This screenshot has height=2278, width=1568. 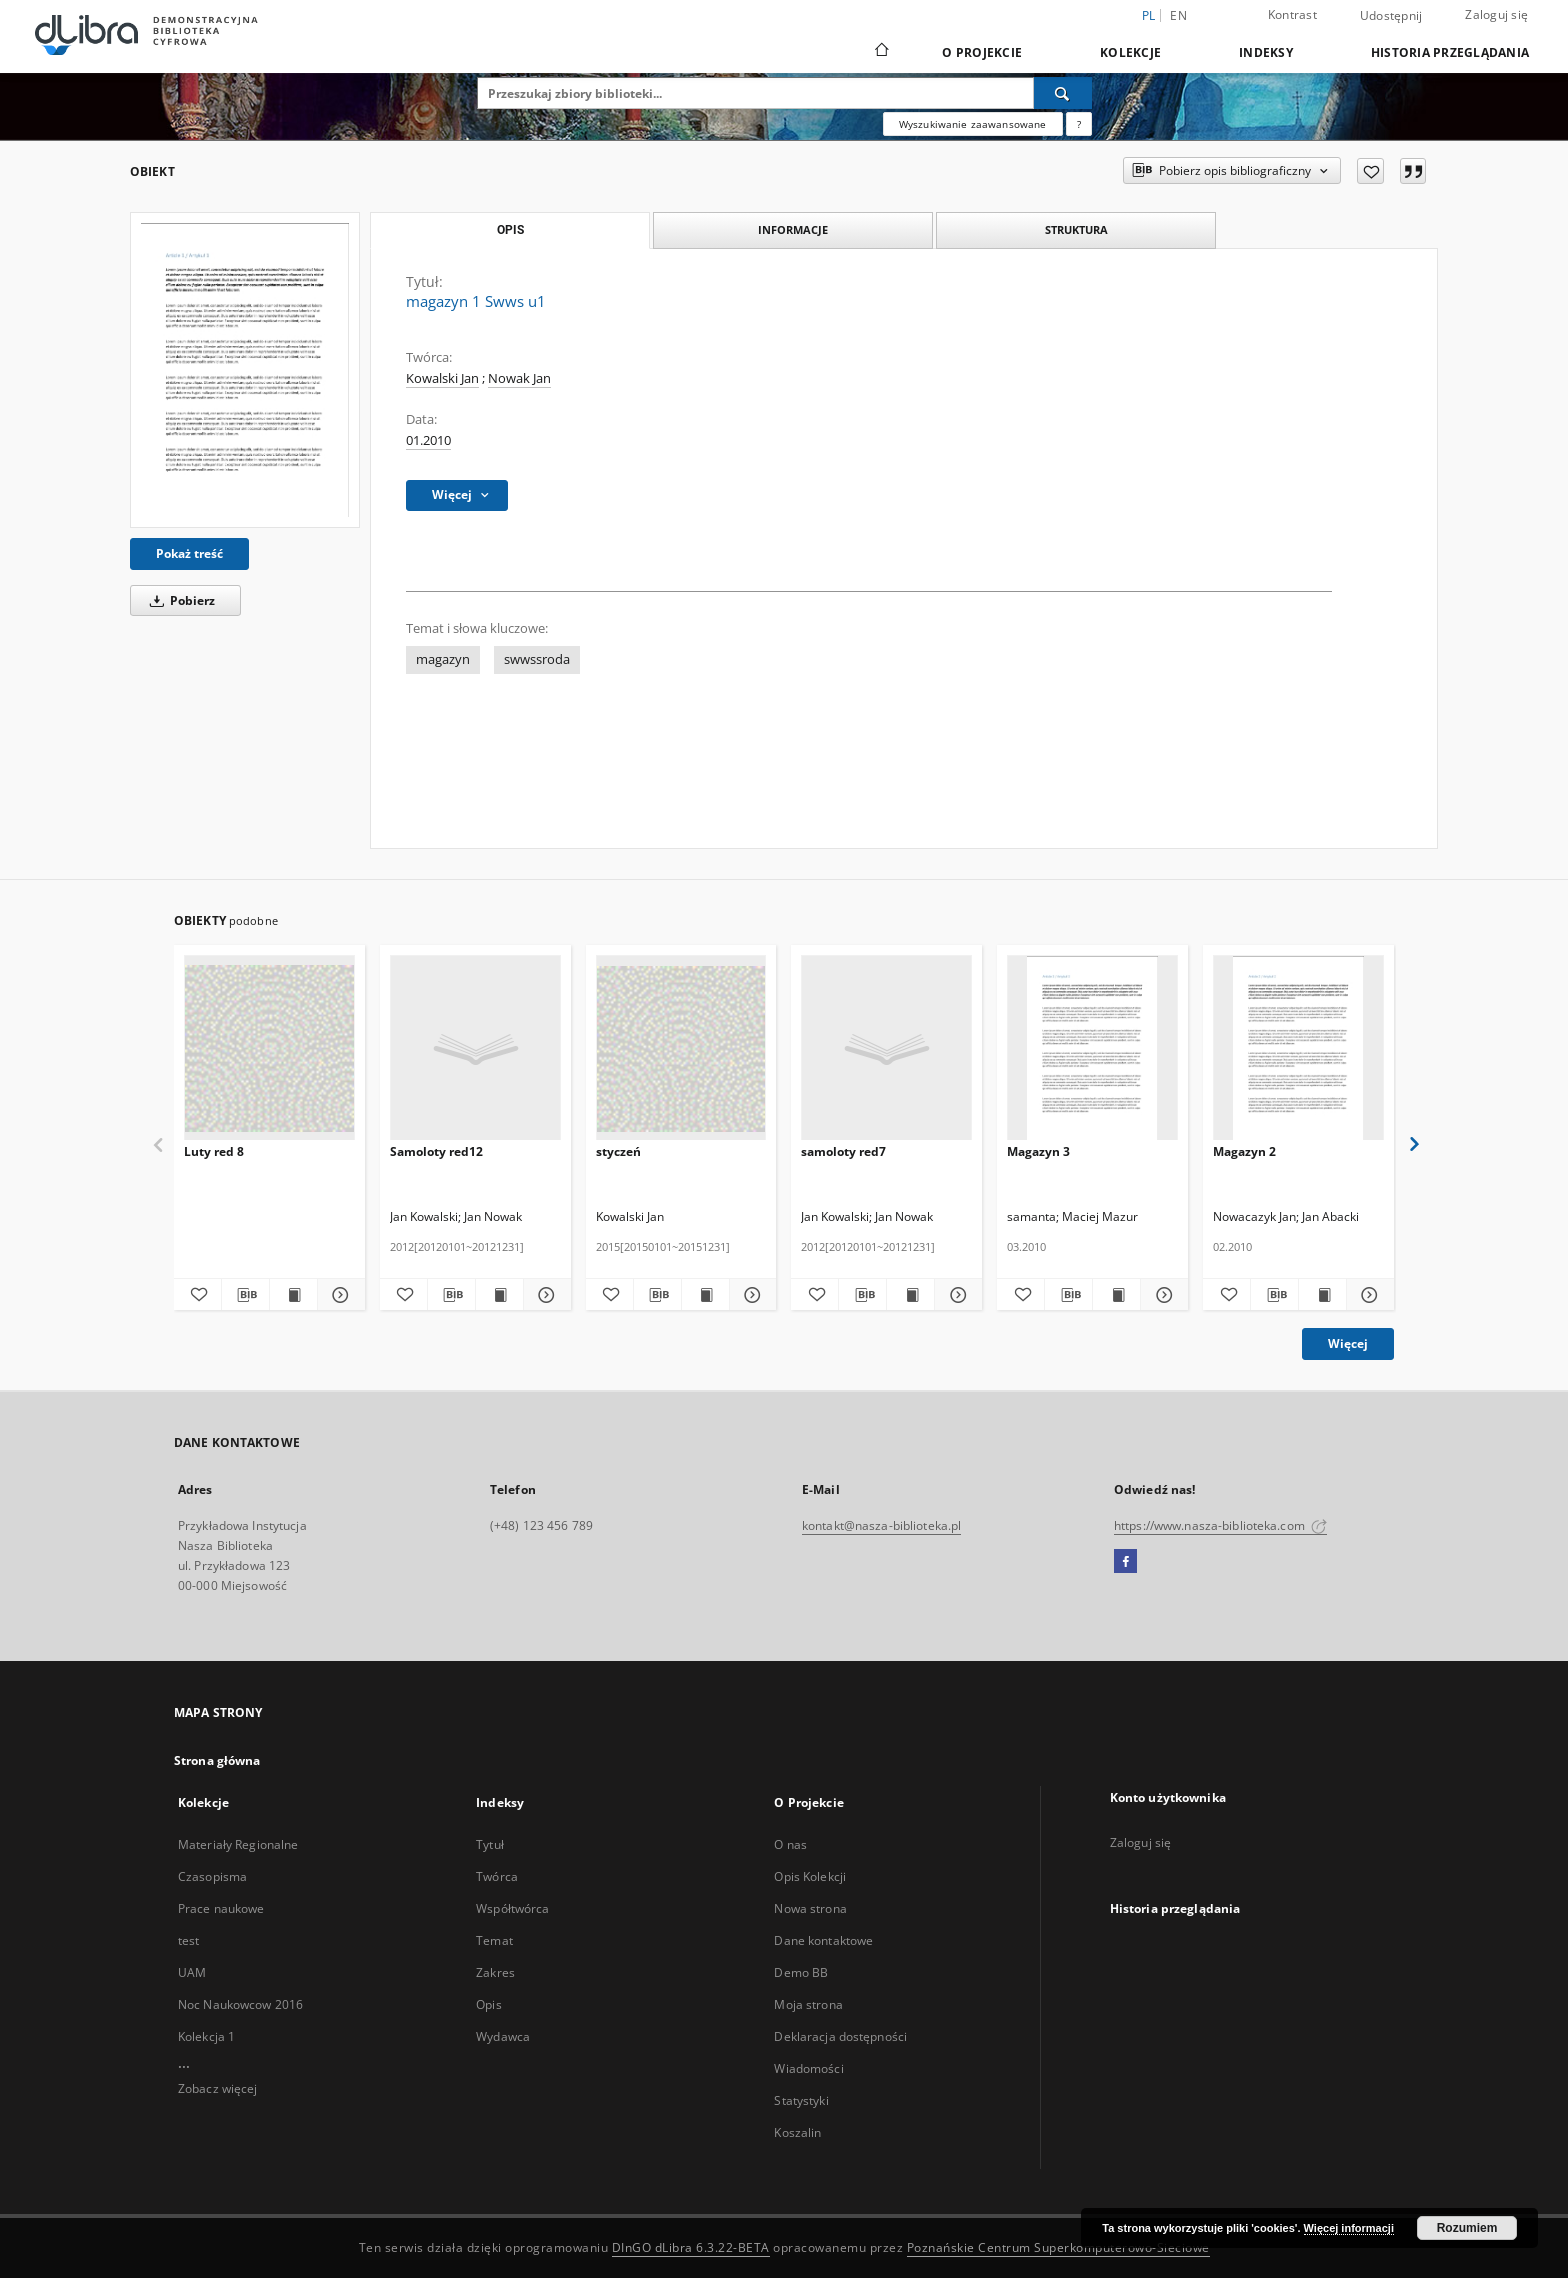 What do you see at coordinates (881, 1525) in the screenshot?
I see `kontakt@nasza-biblioteka.pl` at bounding box center [881, 1525].